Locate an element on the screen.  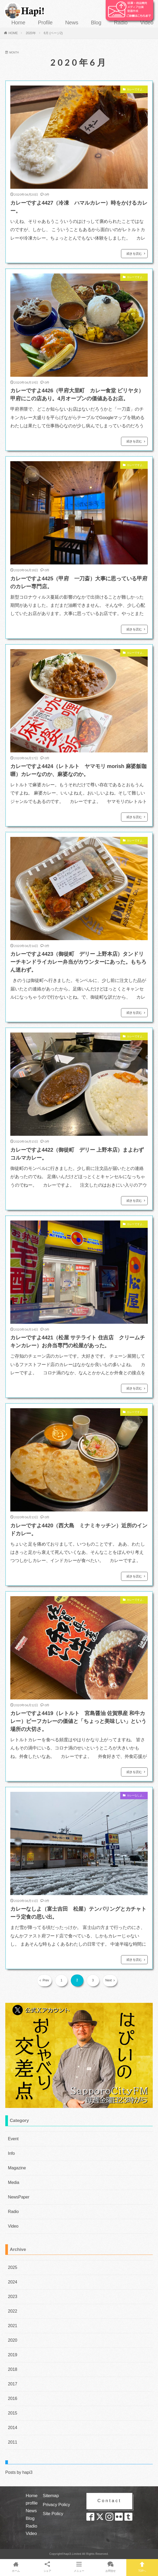
ホーム is located at coordinates (16, 2566).